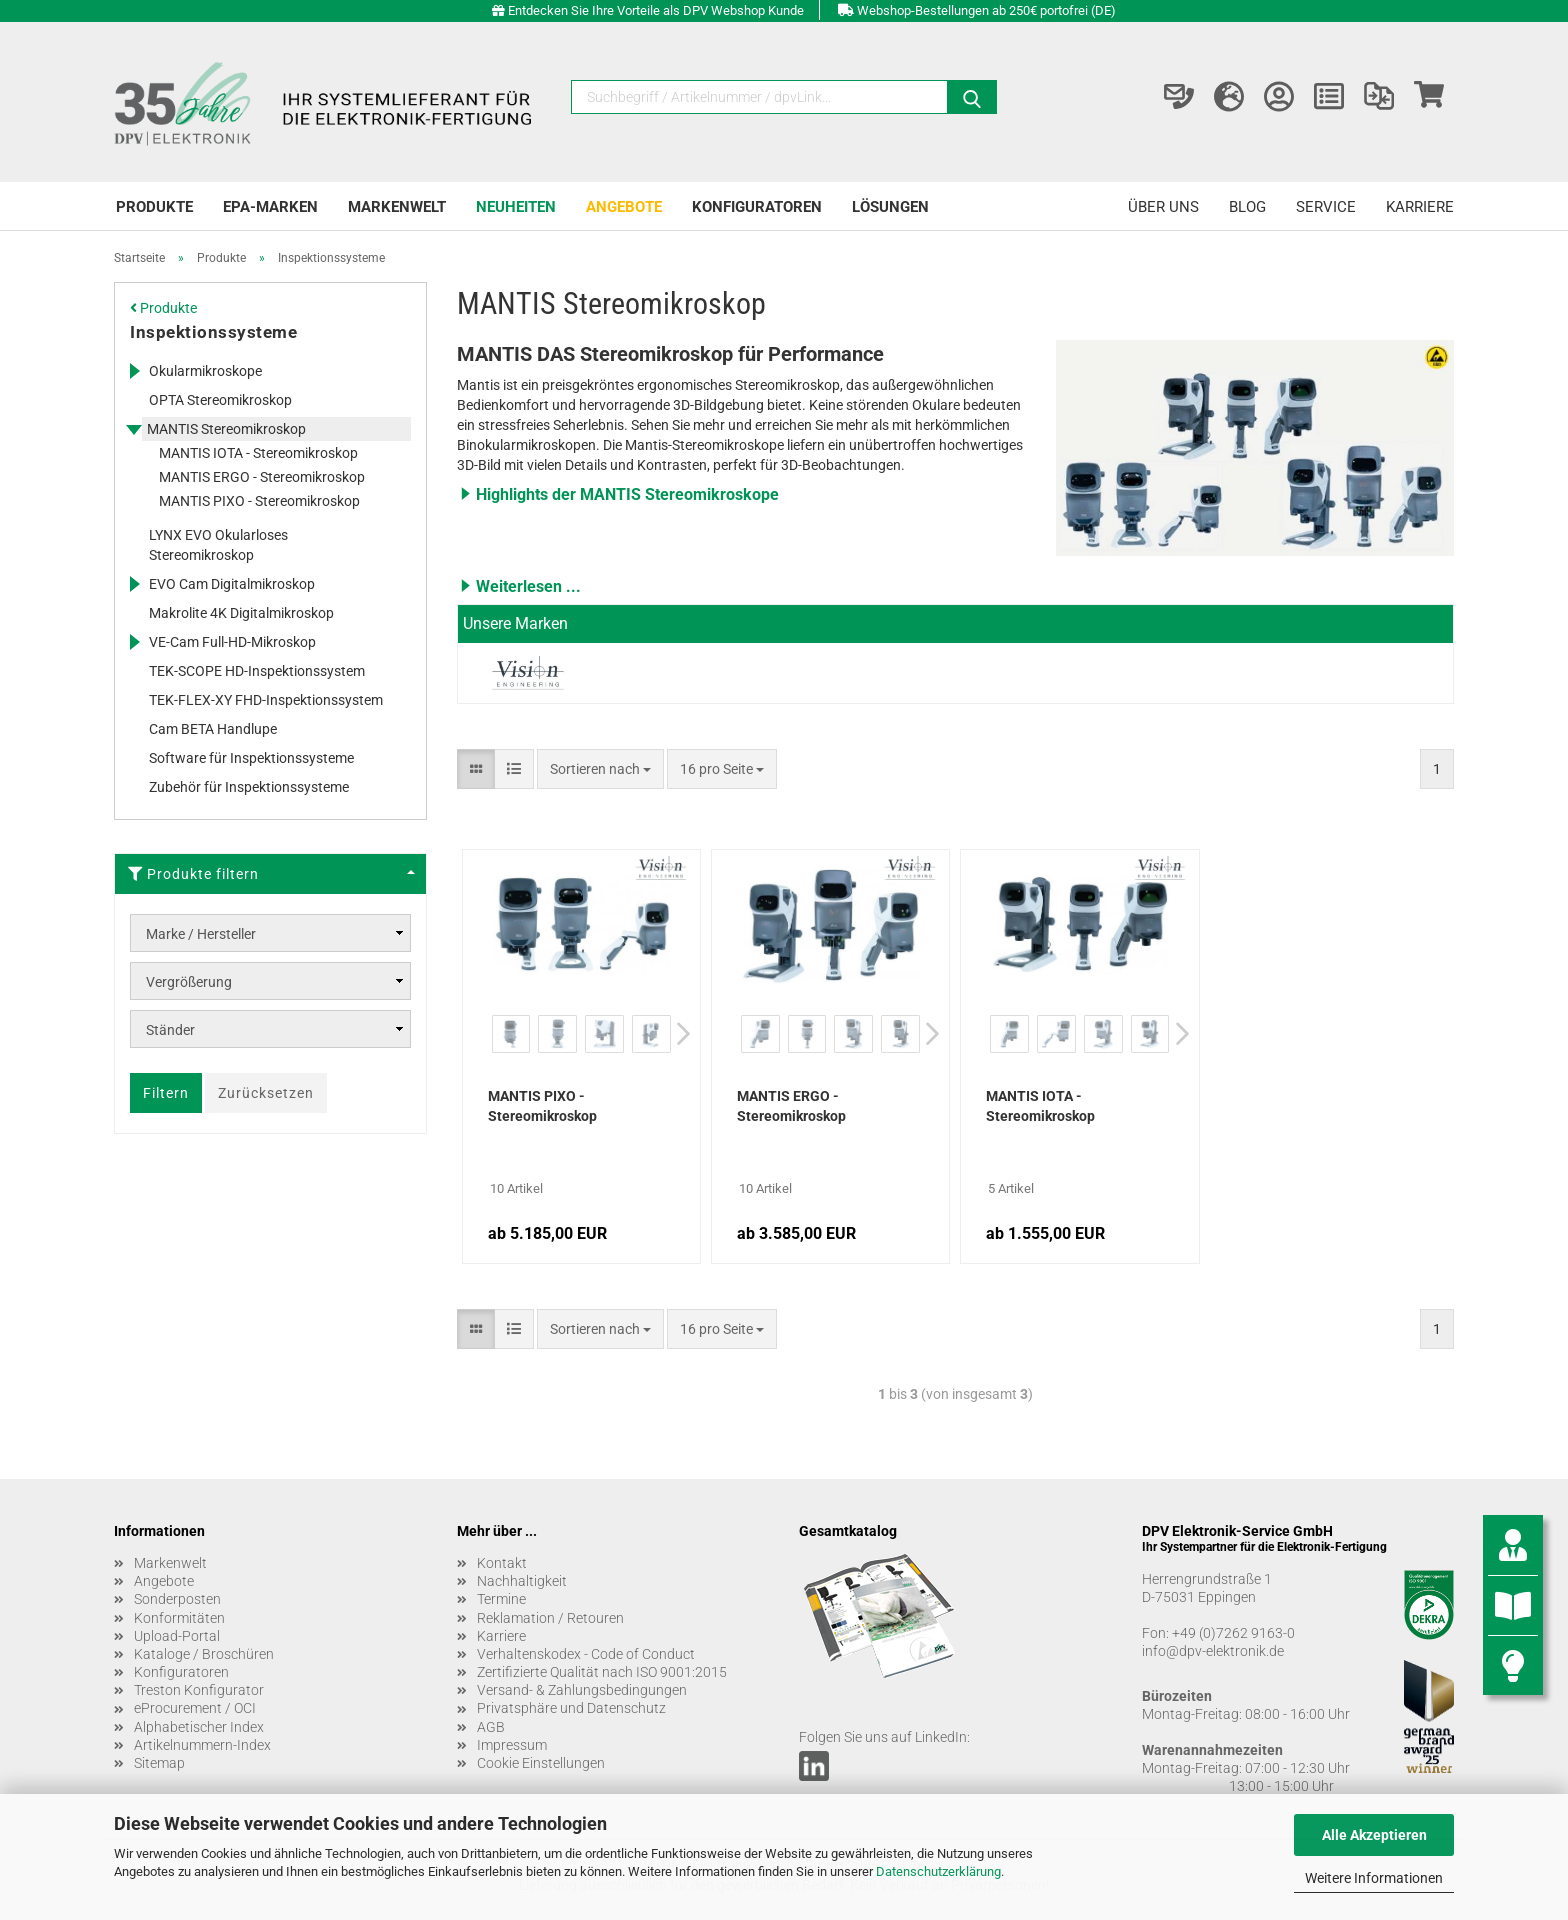 The width and height of the screenshot is (1568, 1920). I want to click on Markenwelt, so click(397, 207).